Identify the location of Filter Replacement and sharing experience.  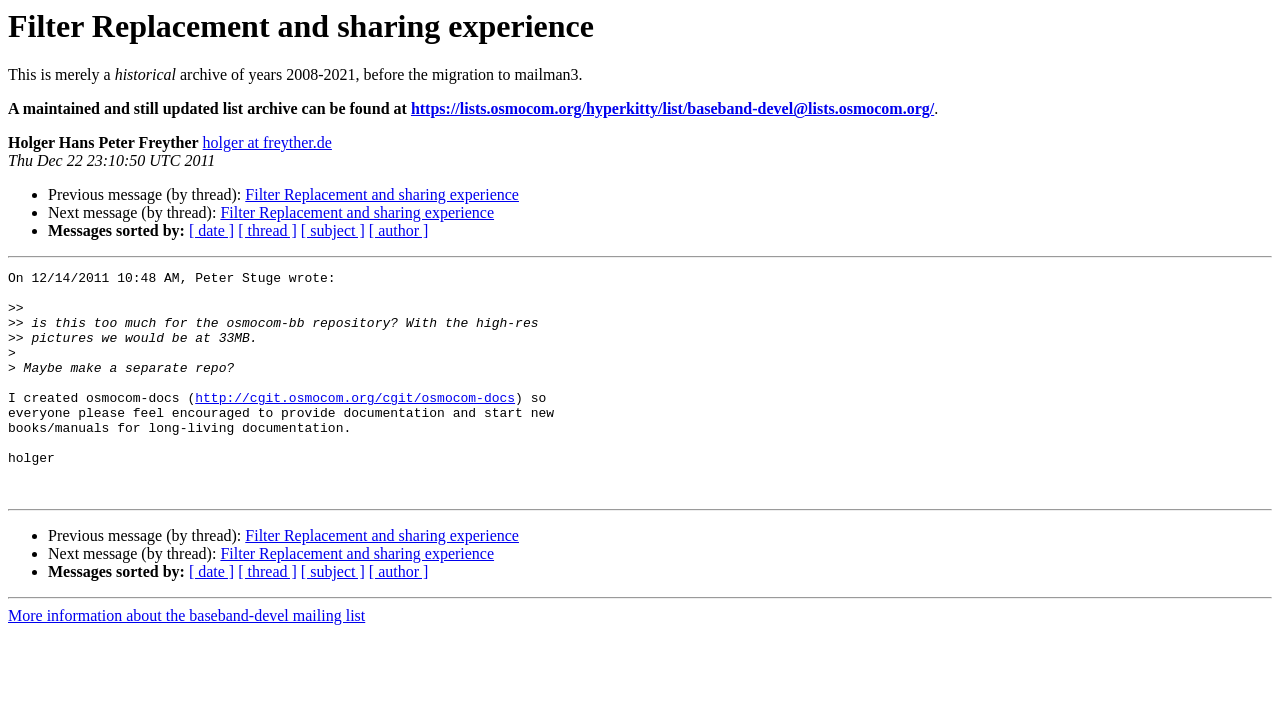
(382, 194).